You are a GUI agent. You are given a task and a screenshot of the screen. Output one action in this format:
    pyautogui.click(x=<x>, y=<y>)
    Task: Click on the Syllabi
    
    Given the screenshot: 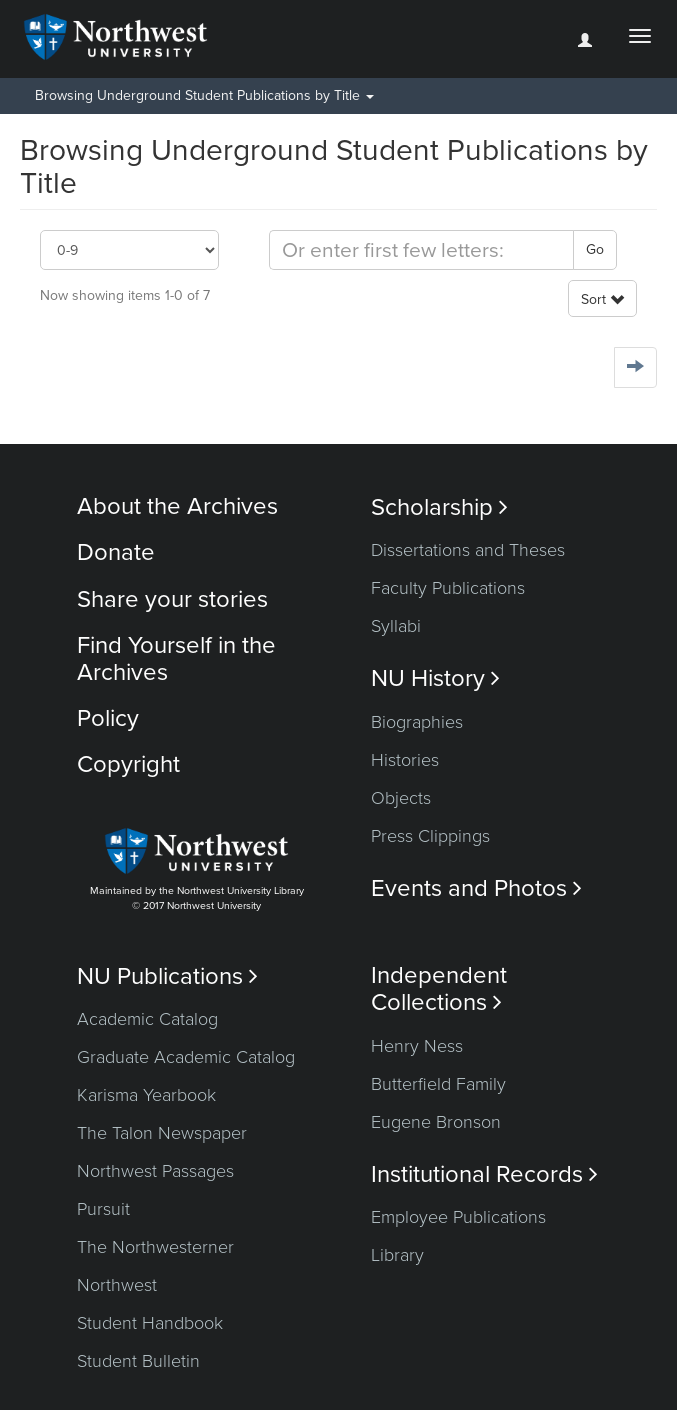 What is the action you would take?
    pyautogui.click(x=396, y=626)
    